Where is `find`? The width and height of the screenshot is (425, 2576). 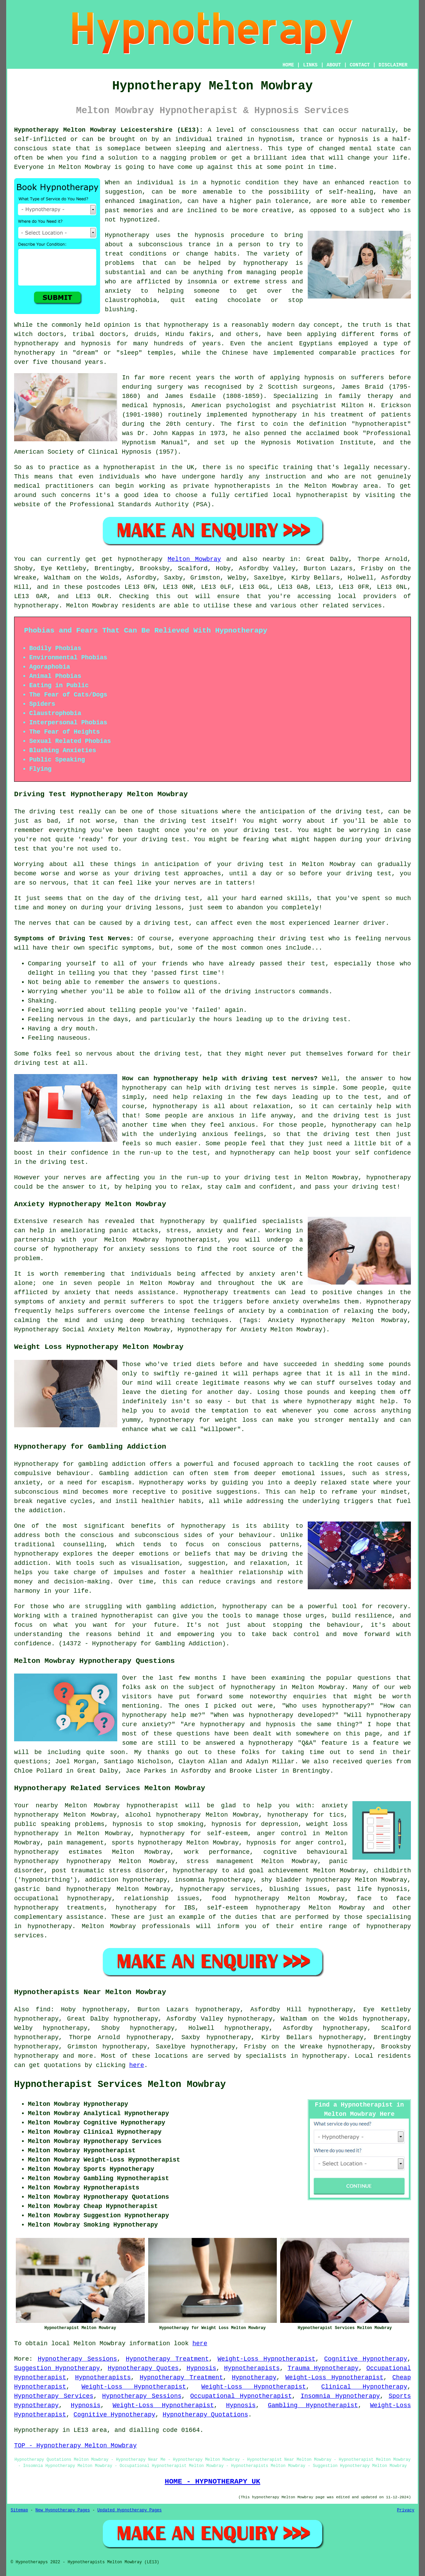
find is located at coordinates (43, 2009).